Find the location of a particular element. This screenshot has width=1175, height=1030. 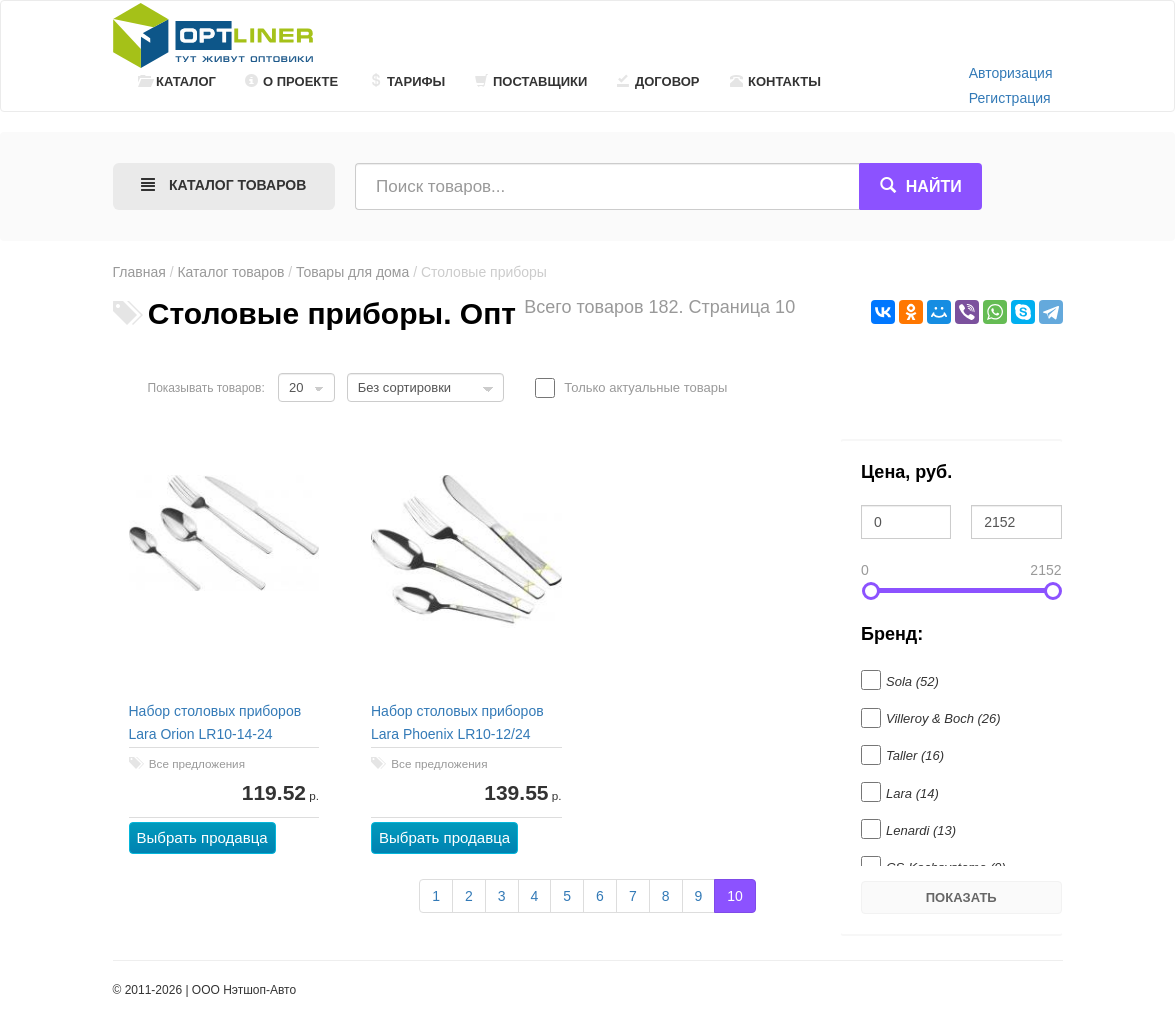

10 is located at coordinates (735, 896).